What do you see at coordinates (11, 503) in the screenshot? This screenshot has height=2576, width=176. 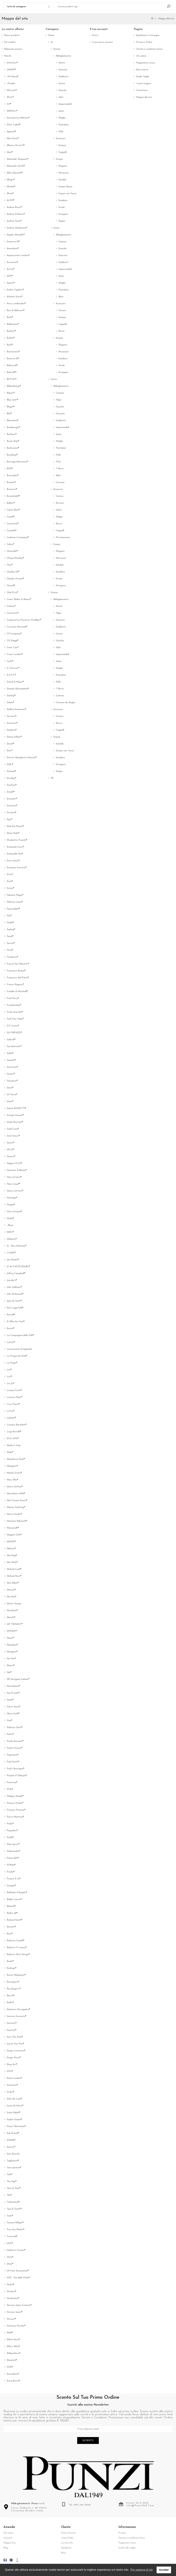 I see `Byblos®` at bounding box center [11, 503].